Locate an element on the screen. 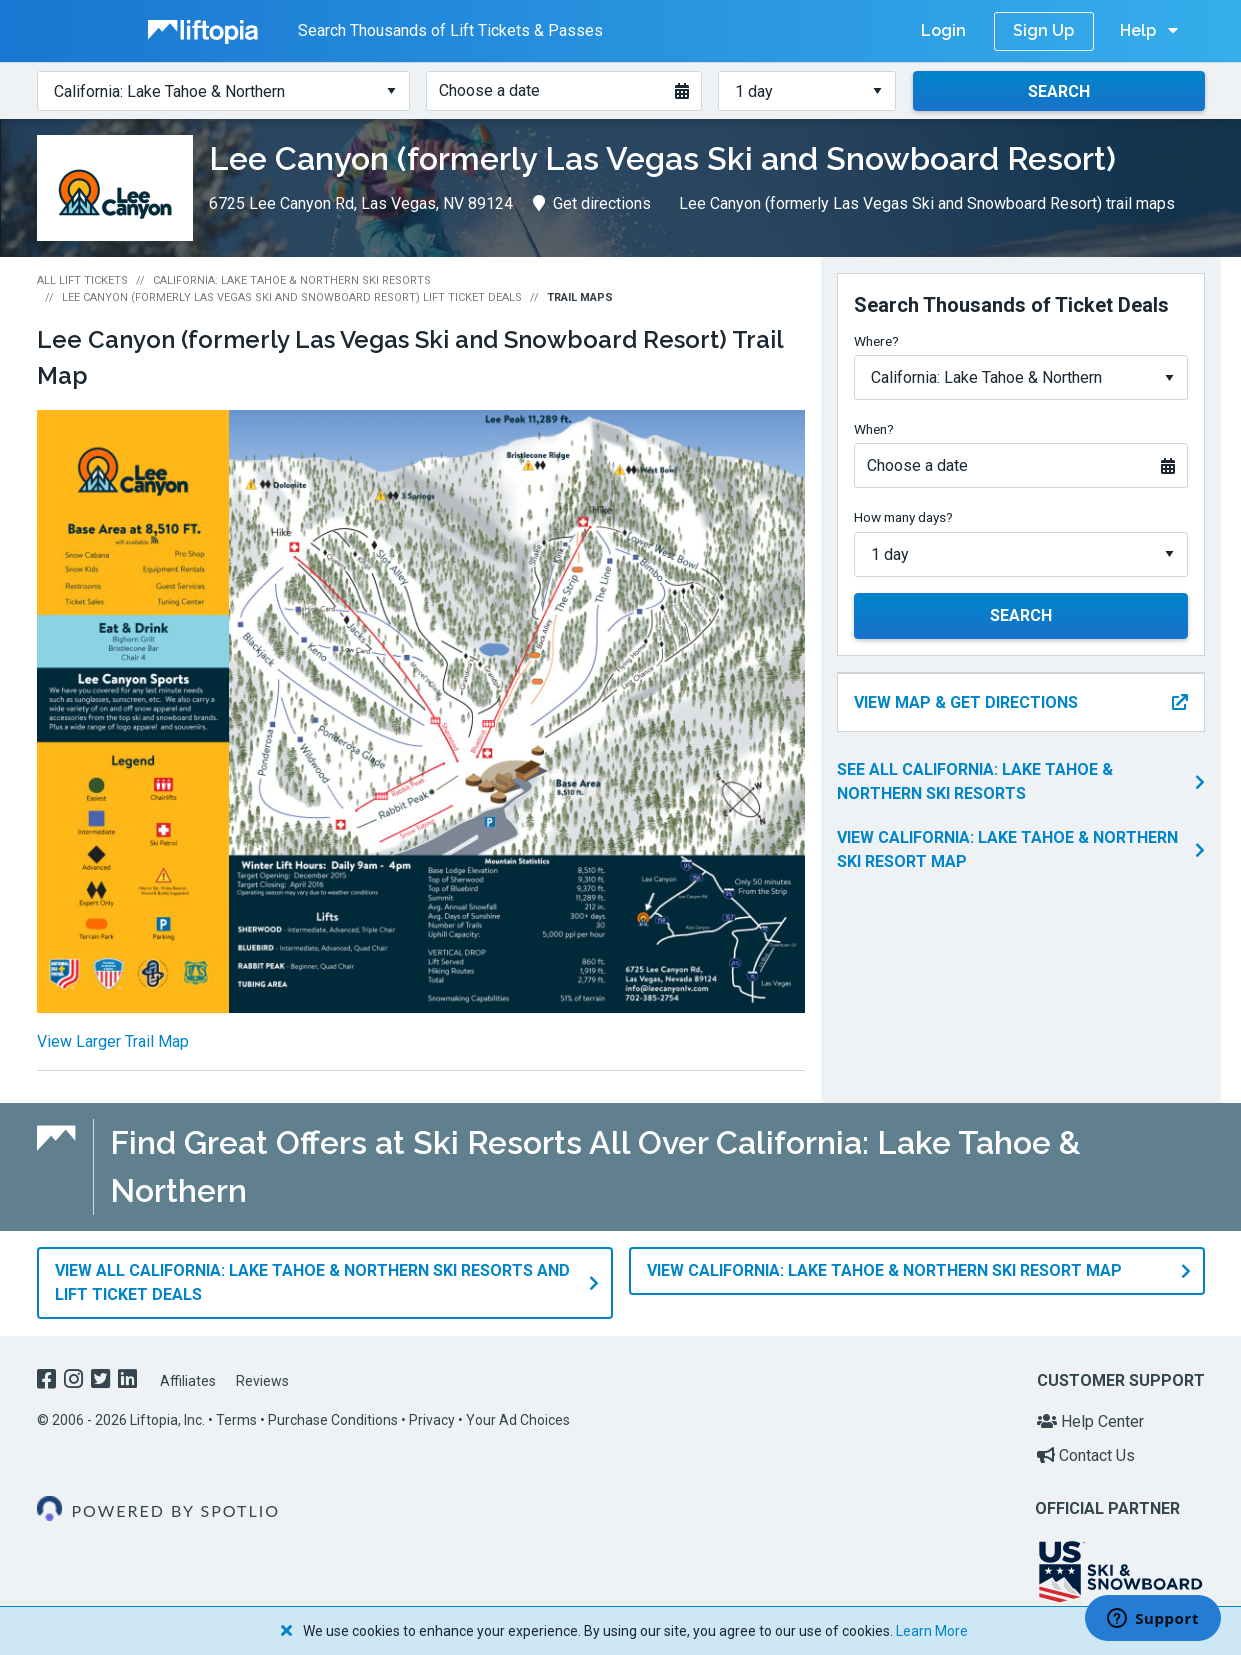 The height and width of the screenshot is (1655, 1241). All Lift Tickets is located at coordinates (82, 280).